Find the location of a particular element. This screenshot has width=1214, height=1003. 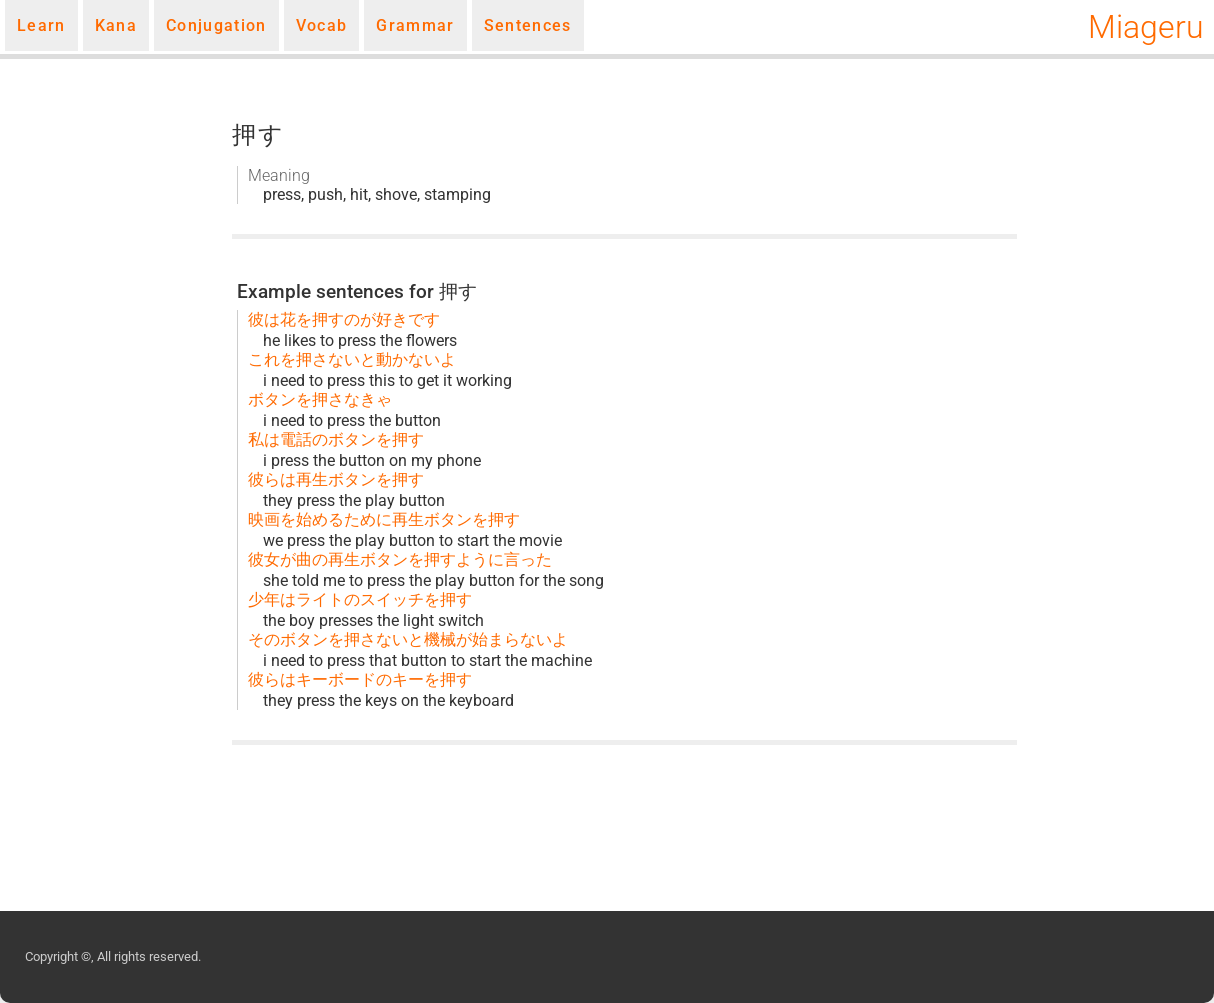

彼らは再生ボタンを押す is located at coordinates (336, 479).